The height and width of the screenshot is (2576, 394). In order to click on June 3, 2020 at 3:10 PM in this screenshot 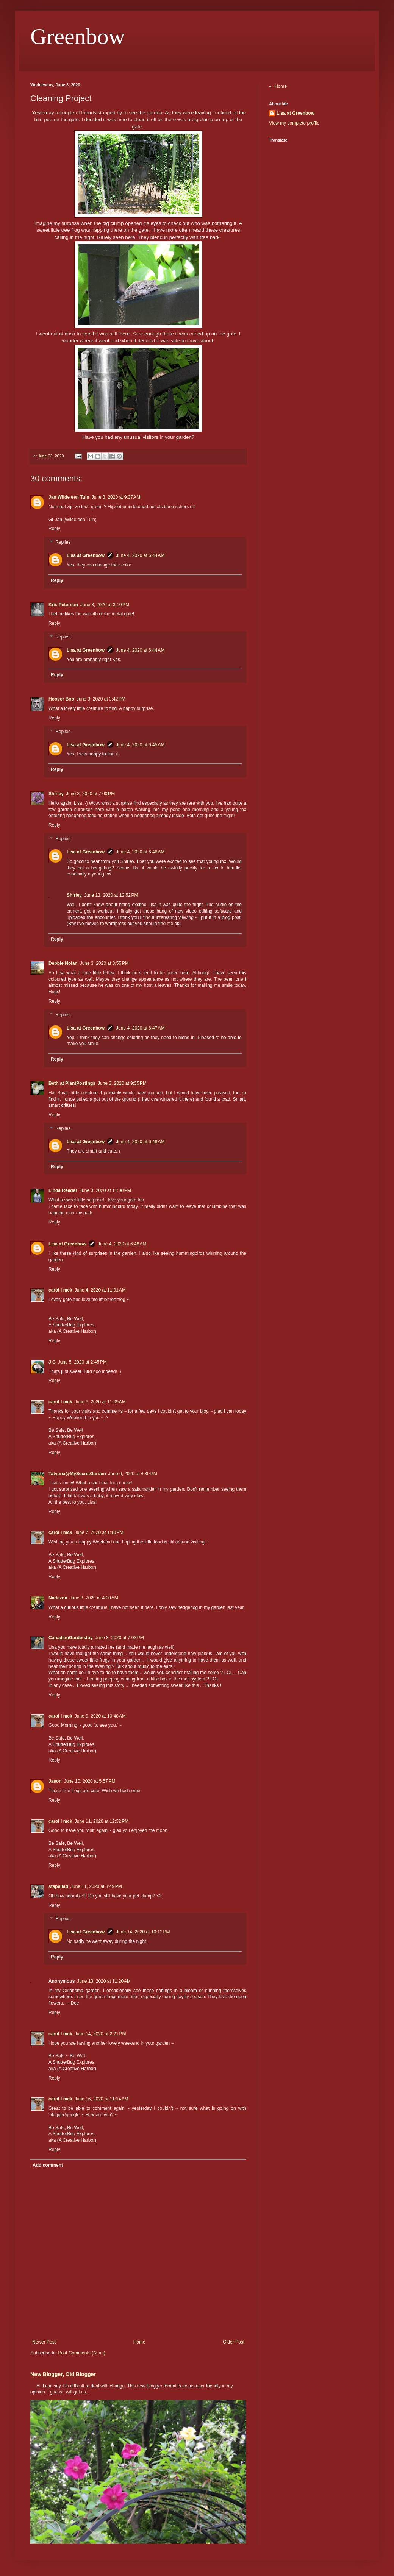, I will do `click(104, 604)`.